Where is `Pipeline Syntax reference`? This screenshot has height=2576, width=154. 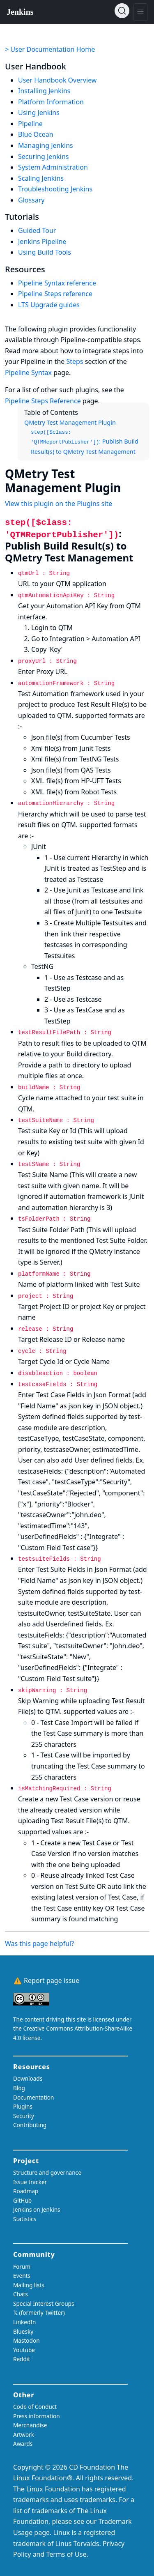
Pipeline Syntax reference is located at coordinates (57, 283).